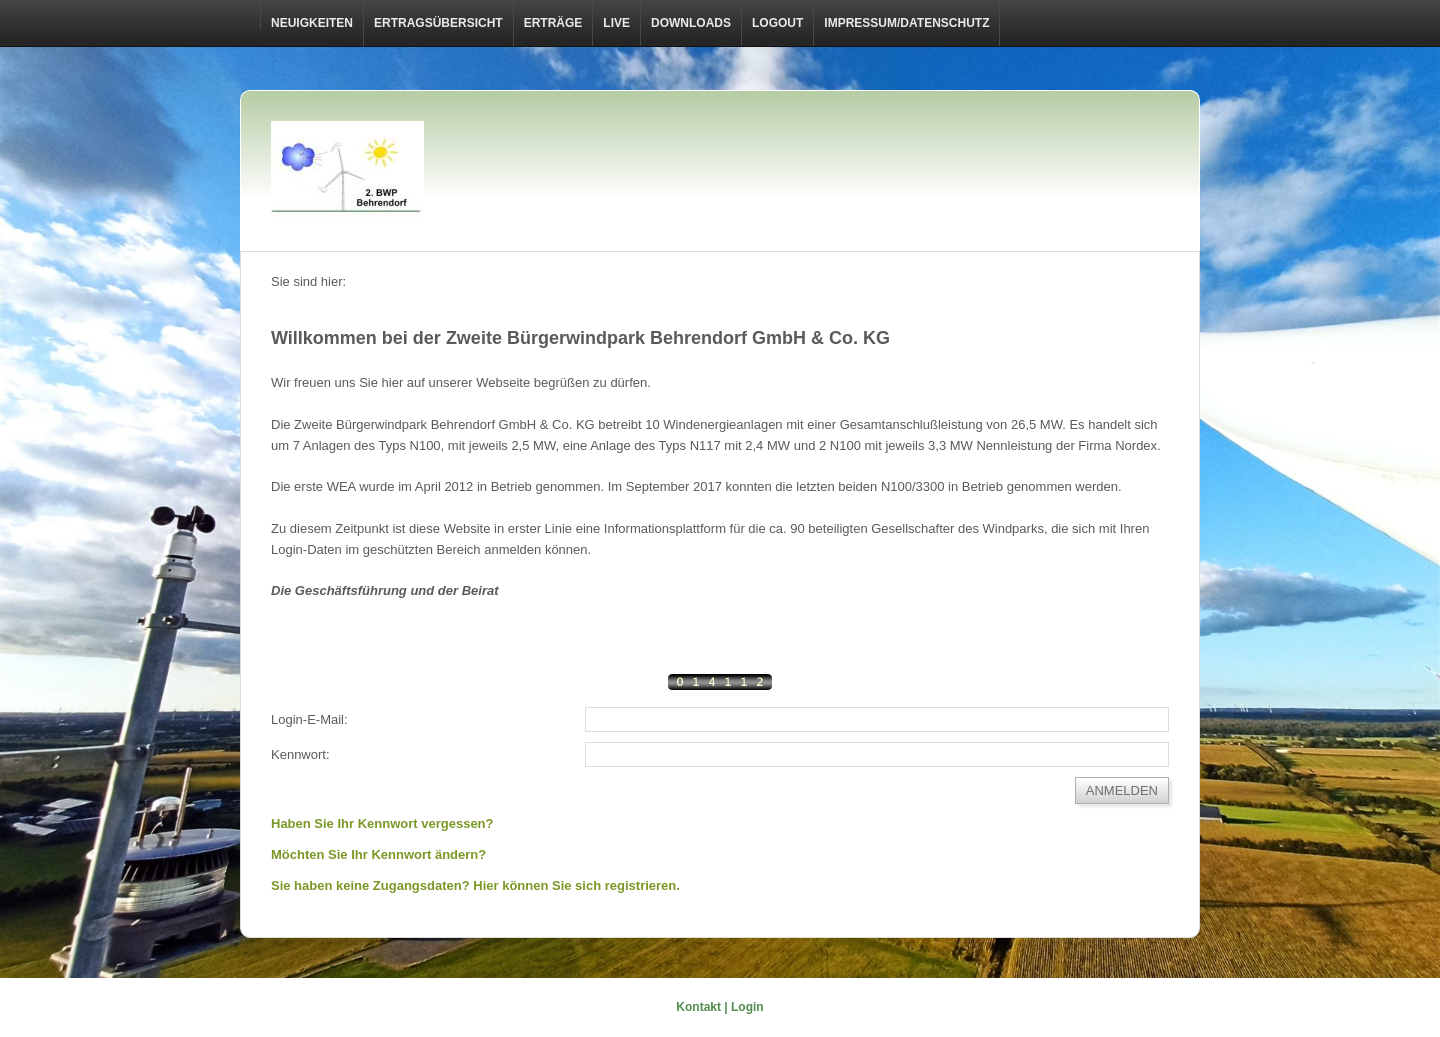  Describe the element at coordinates (382, 823) in the screenshot. I see `Haben Sie Ihr Kennwort vergessen?` at that location.